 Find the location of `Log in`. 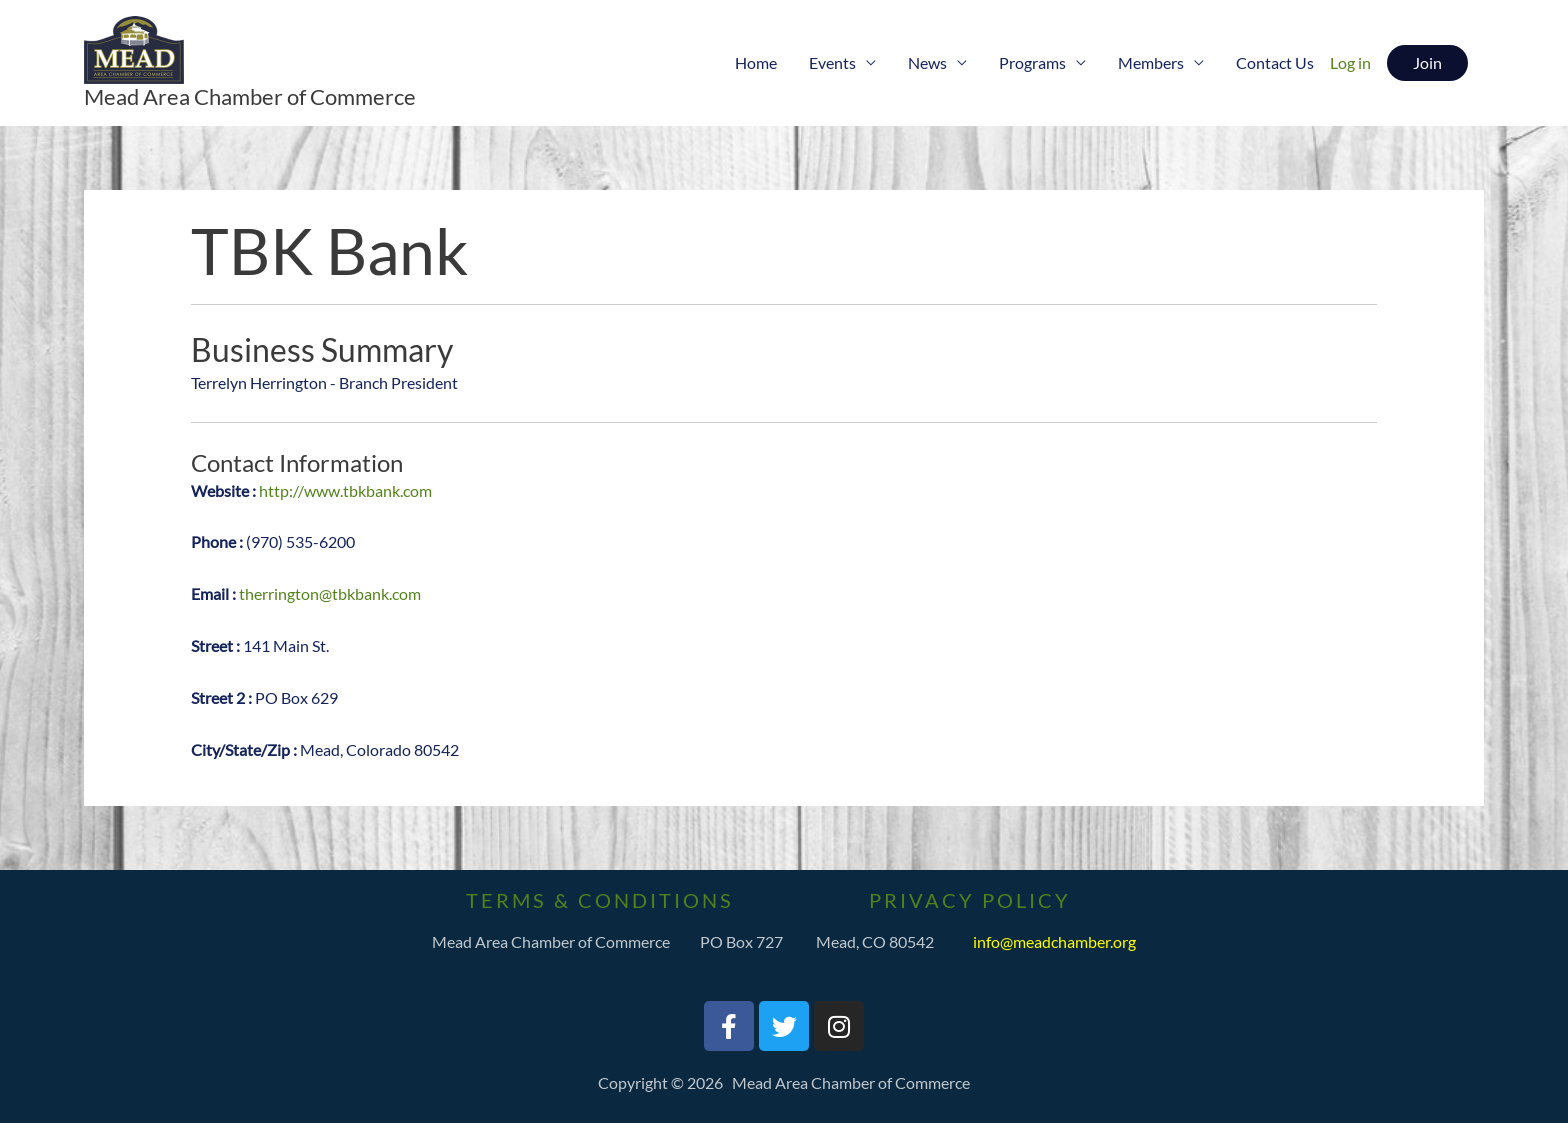

Log in is located at coordinates (1350, 62).